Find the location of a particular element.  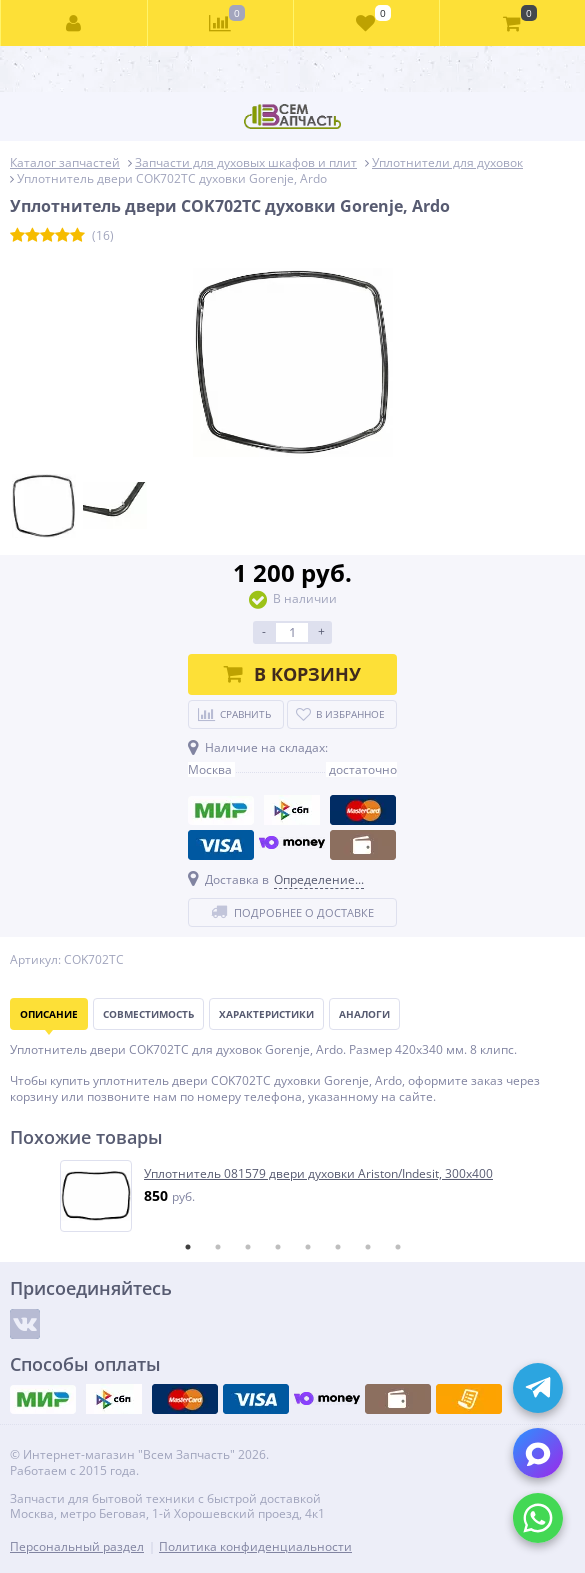

3 [tab] is located at coordinates (248, 1247).